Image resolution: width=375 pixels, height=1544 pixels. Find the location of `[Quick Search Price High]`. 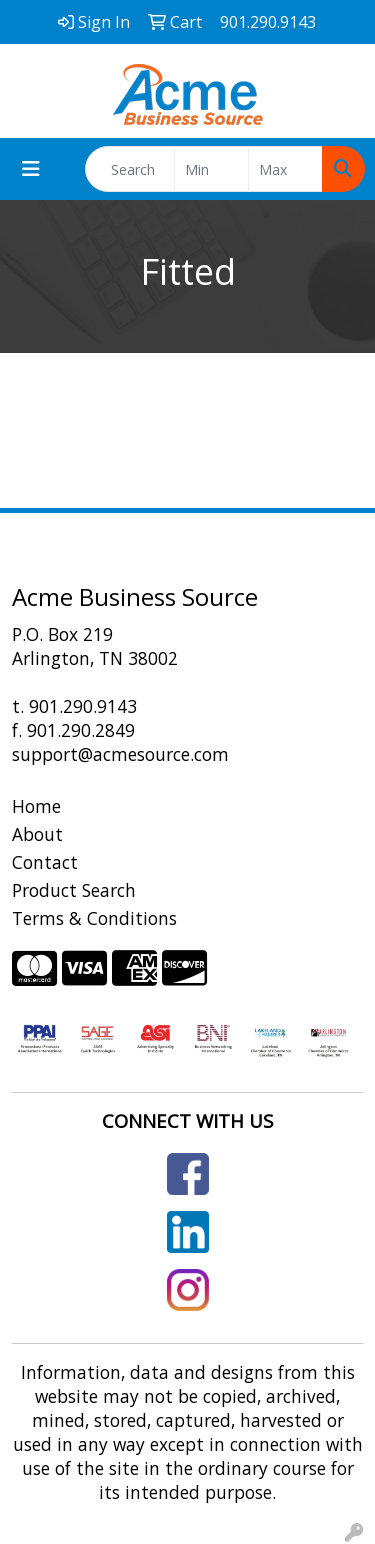

[Quick Search Price High] is located at coordinates (285, 169).